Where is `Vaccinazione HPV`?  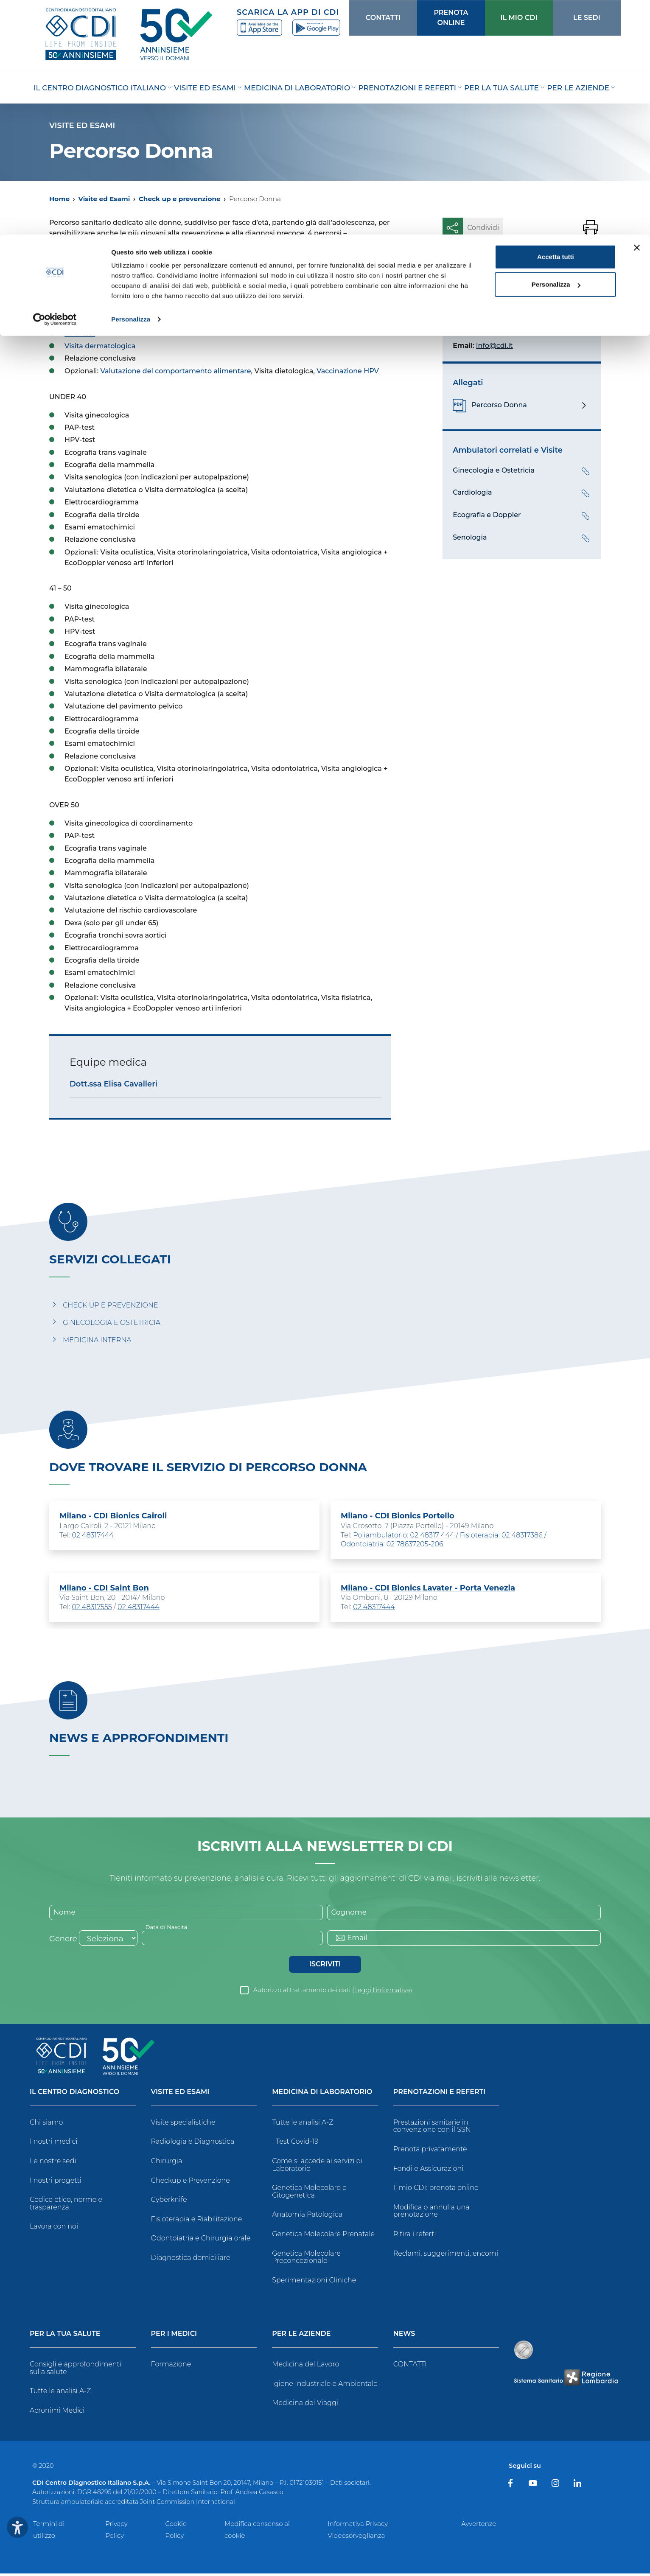 Vaccinazione HPV is located at coordinates (348, 371).